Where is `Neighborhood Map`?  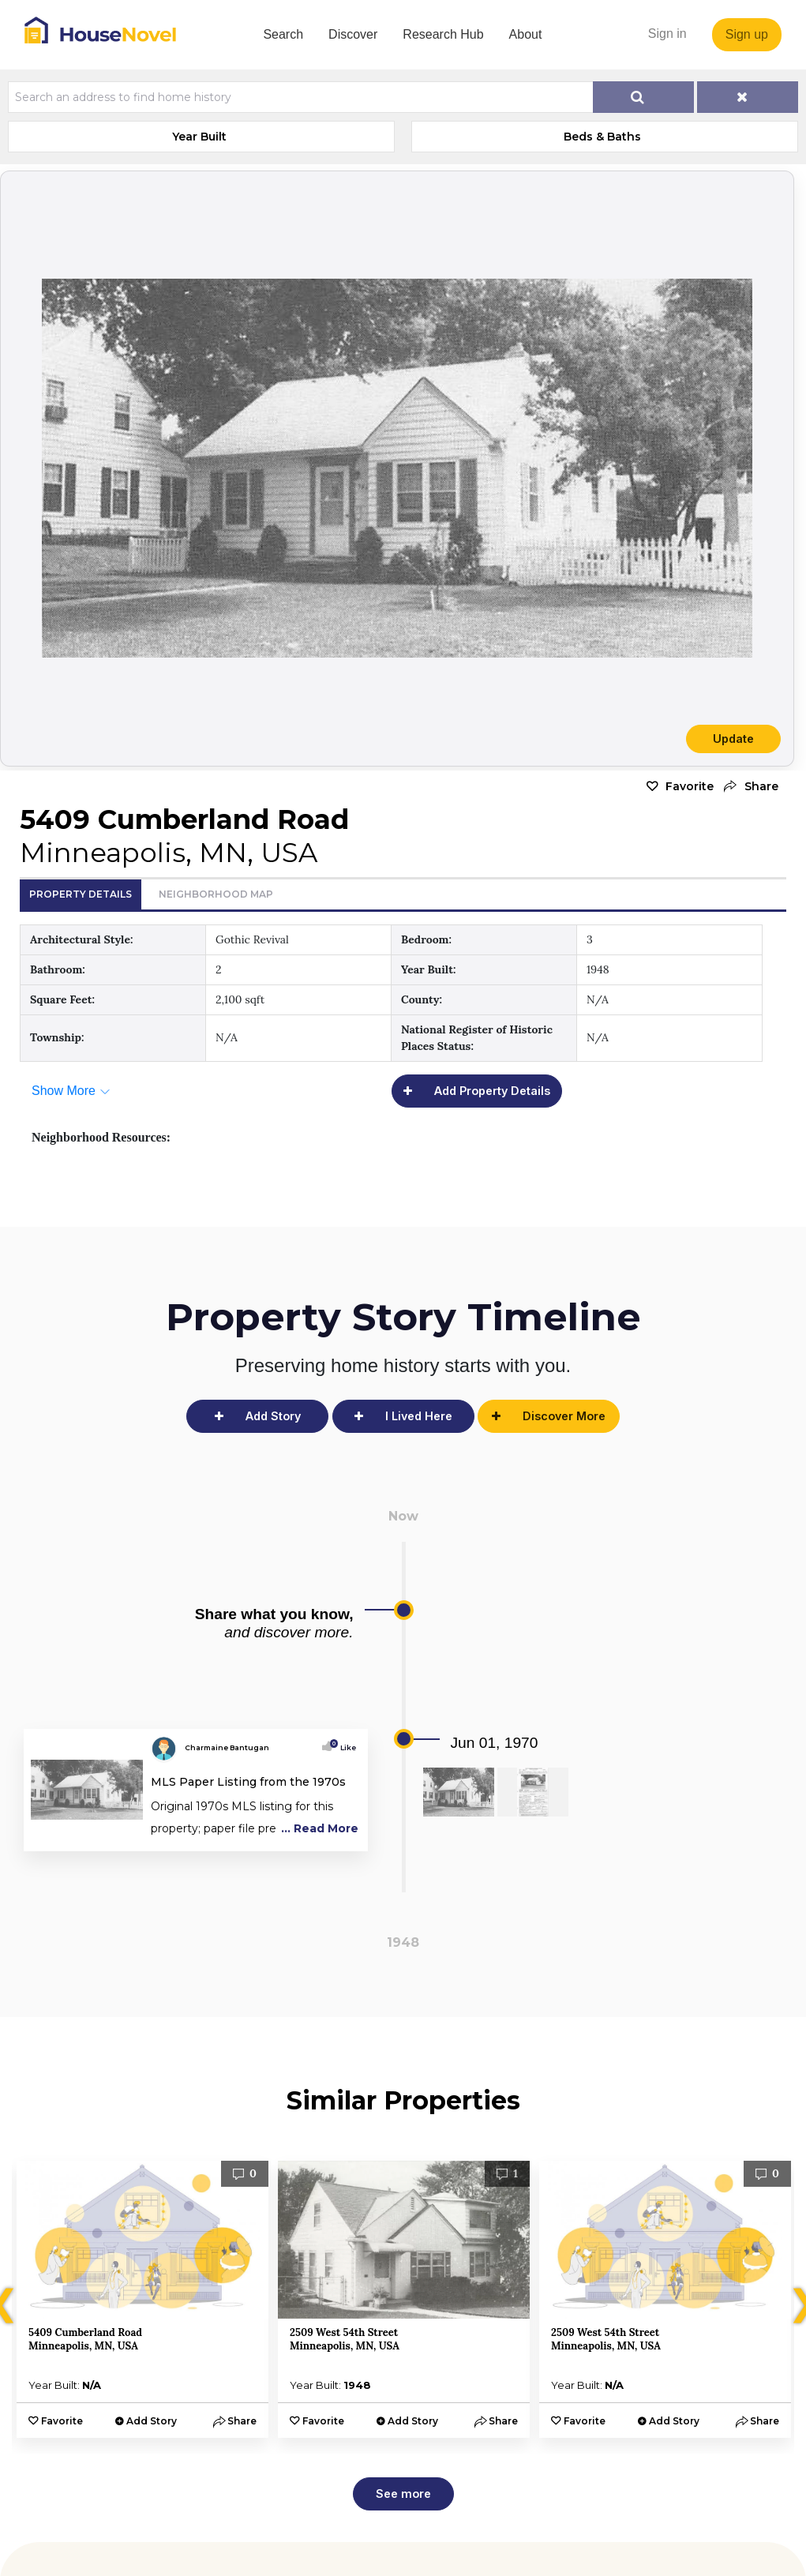 Neighborhood Map is located at coordinates (216, 894).